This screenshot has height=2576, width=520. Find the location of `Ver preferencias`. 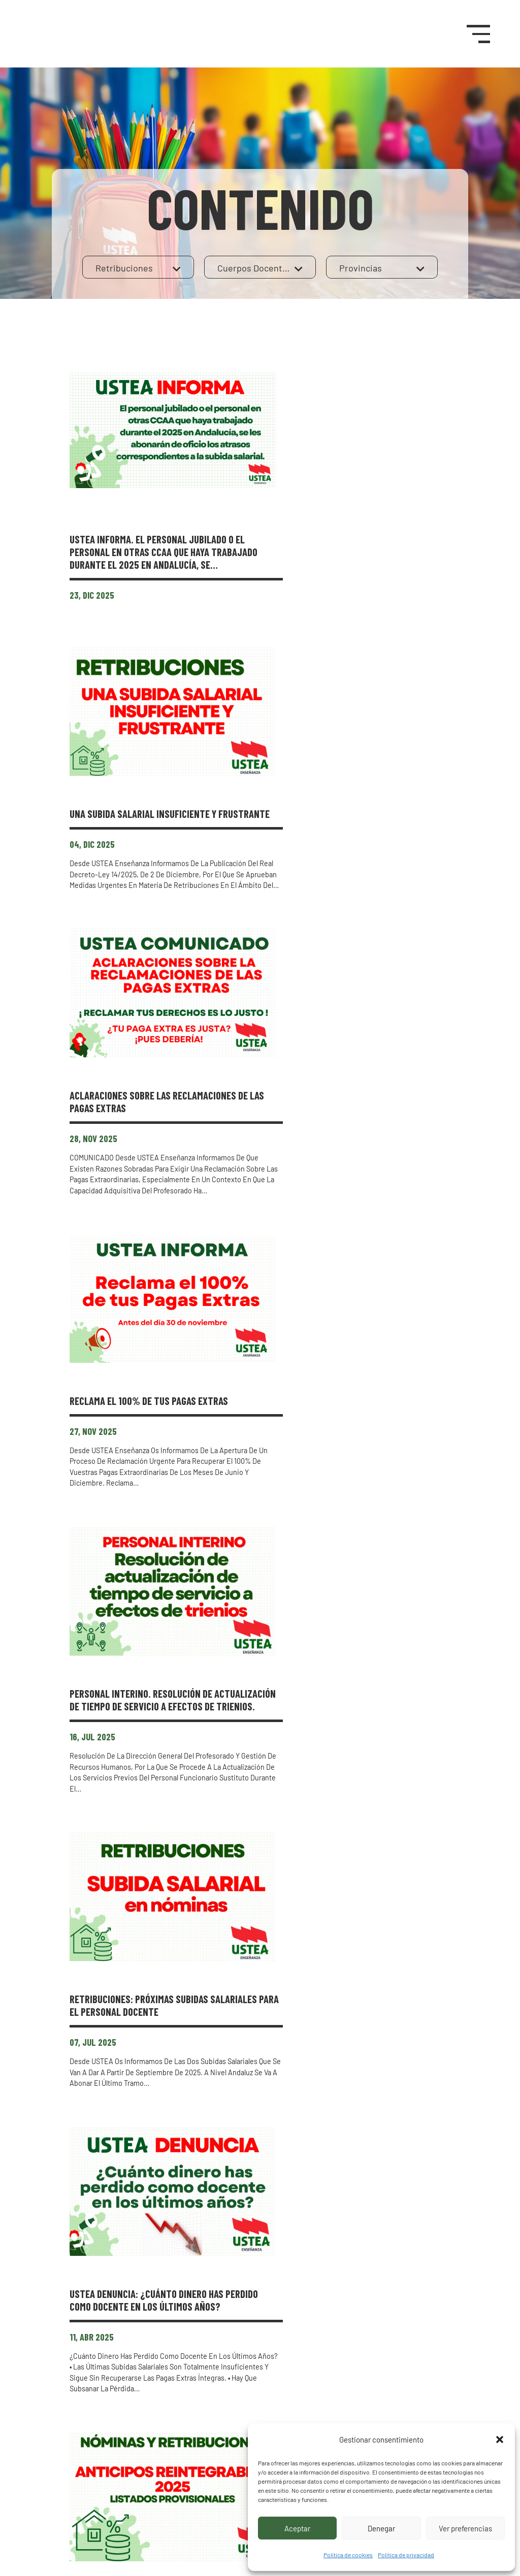

Ver preferencias is located at coordinates (465, 2528).